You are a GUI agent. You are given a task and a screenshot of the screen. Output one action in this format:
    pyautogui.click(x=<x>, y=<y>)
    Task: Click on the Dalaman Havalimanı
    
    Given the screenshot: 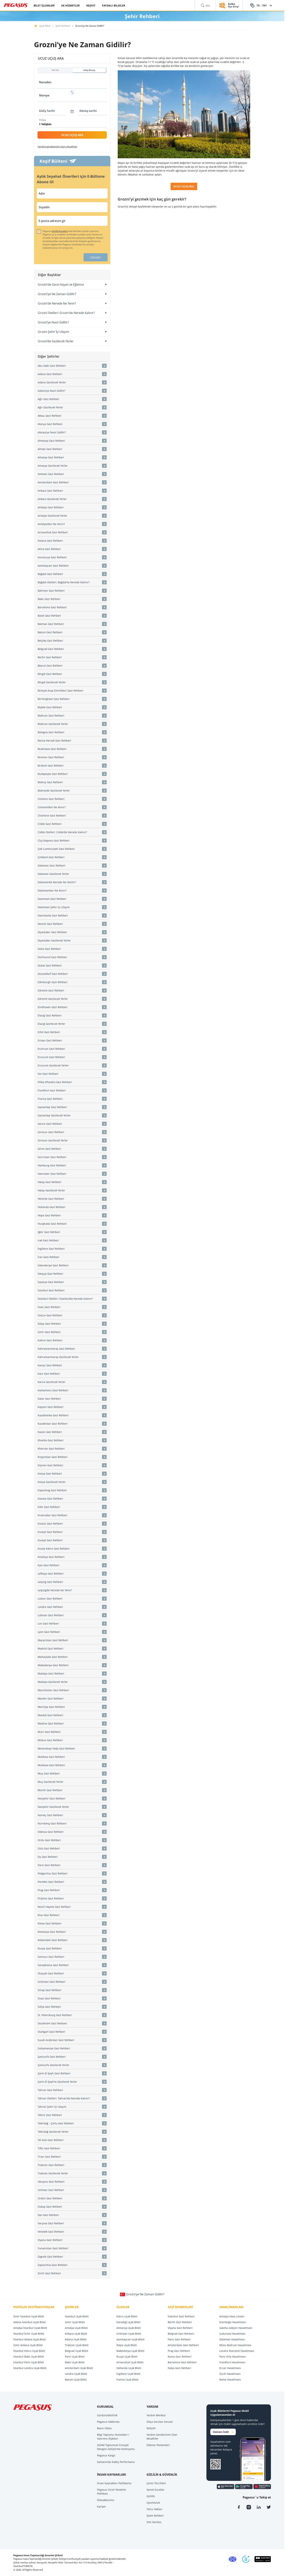 What is the action you would take?
    pyautogui.click(x=232, y=2339)
    